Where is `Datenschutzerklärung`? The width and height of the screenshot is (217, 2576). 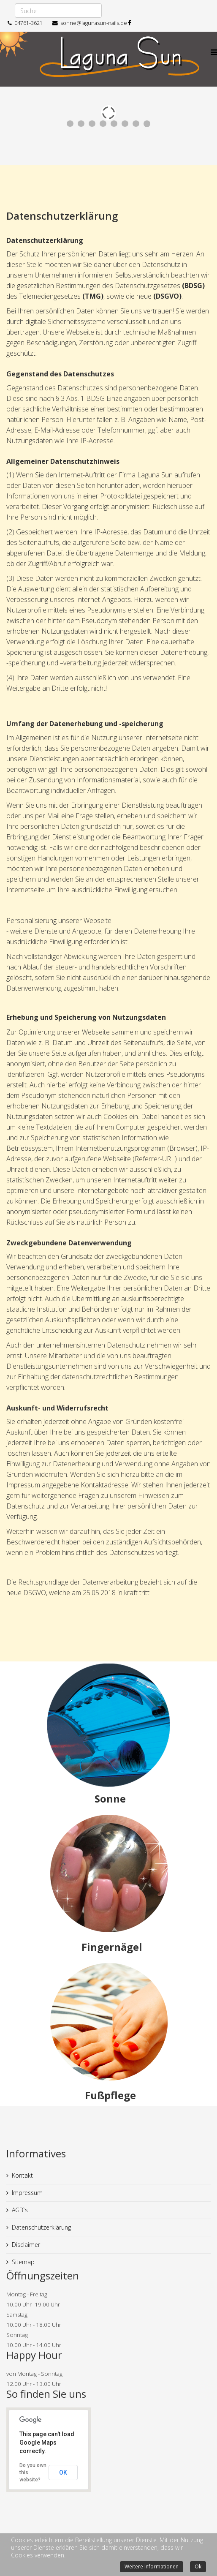 Datenschutzerklärung is located at coordinates (41, 2227).